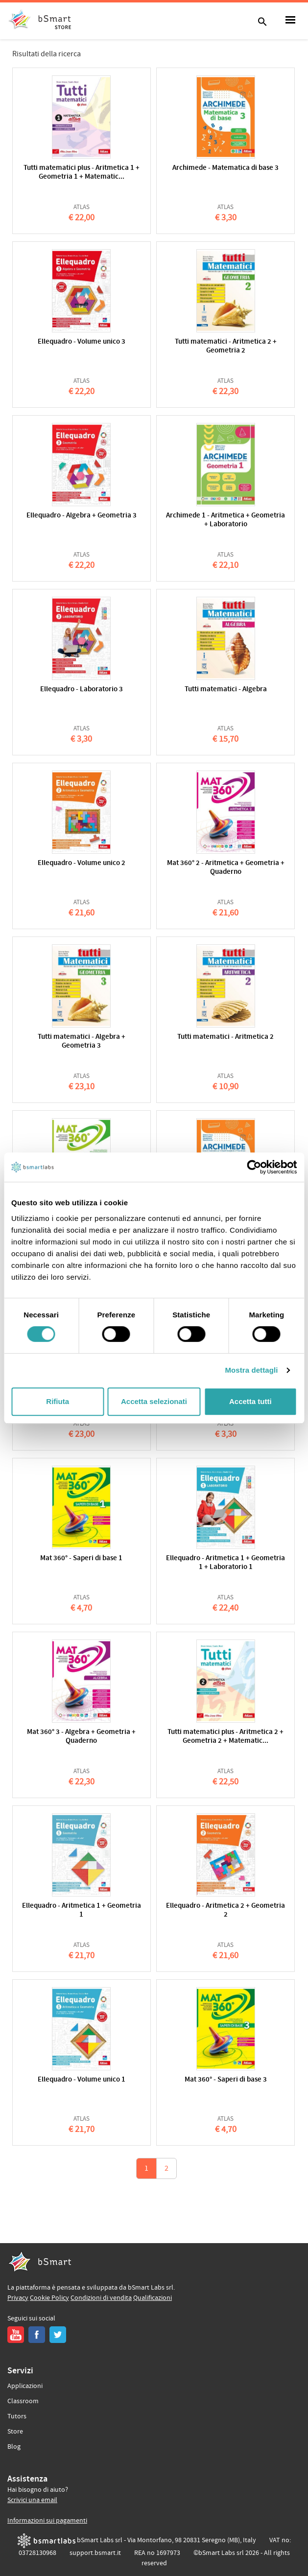 Image resolution: width=308 pixels, height=2576 pixels. I want to click on Ellequadro - Aritmetica 2 + Geometria 2, so click(225, 1910).